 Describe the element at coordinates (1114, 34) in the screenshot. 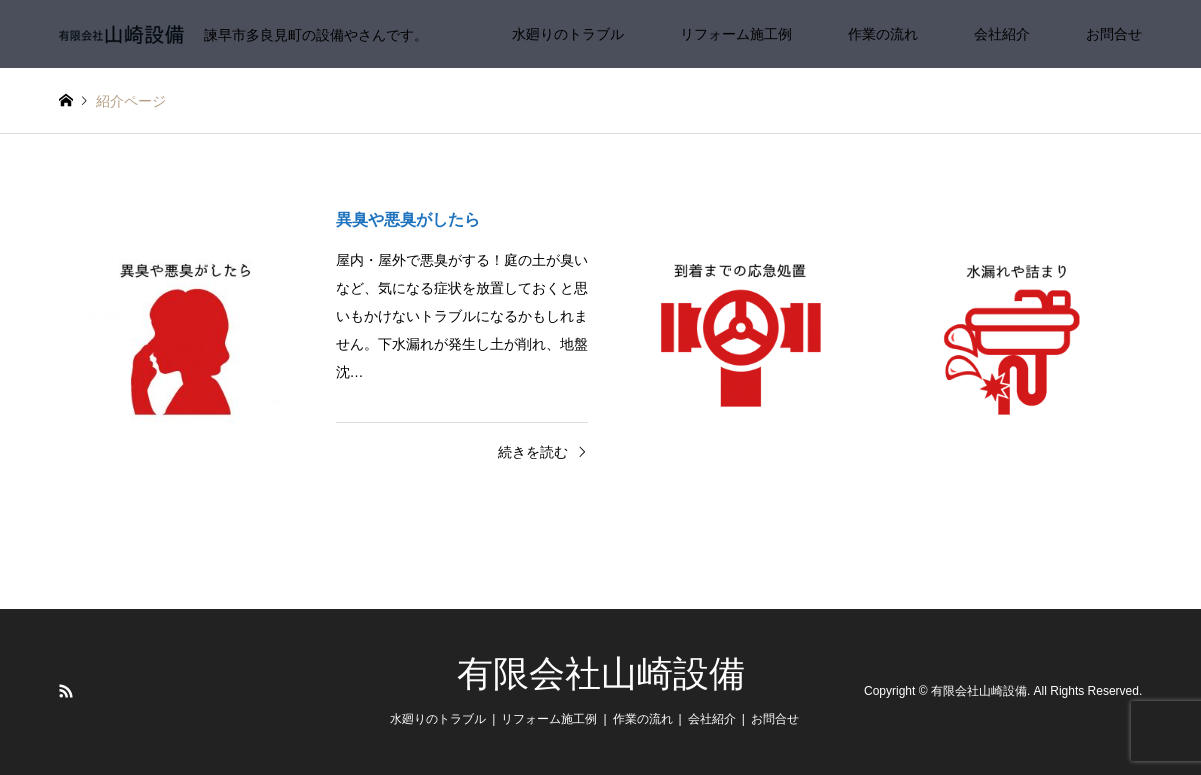

I see `お問合せ` at that location.